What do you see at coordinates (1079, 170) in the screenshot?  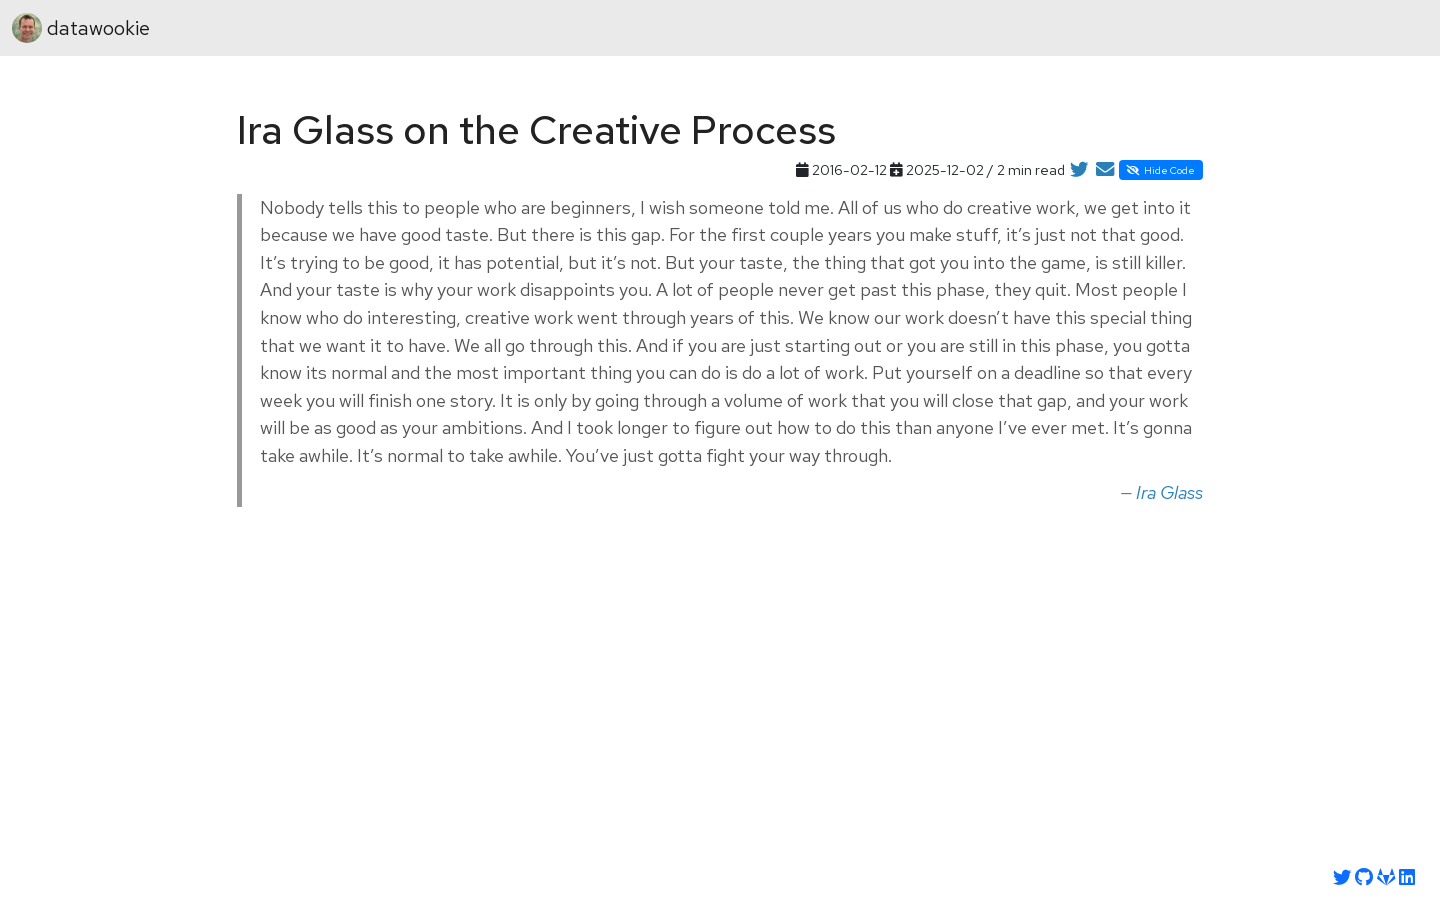 I see `[Share on Twitter]` at bounding box center [1079, 170].